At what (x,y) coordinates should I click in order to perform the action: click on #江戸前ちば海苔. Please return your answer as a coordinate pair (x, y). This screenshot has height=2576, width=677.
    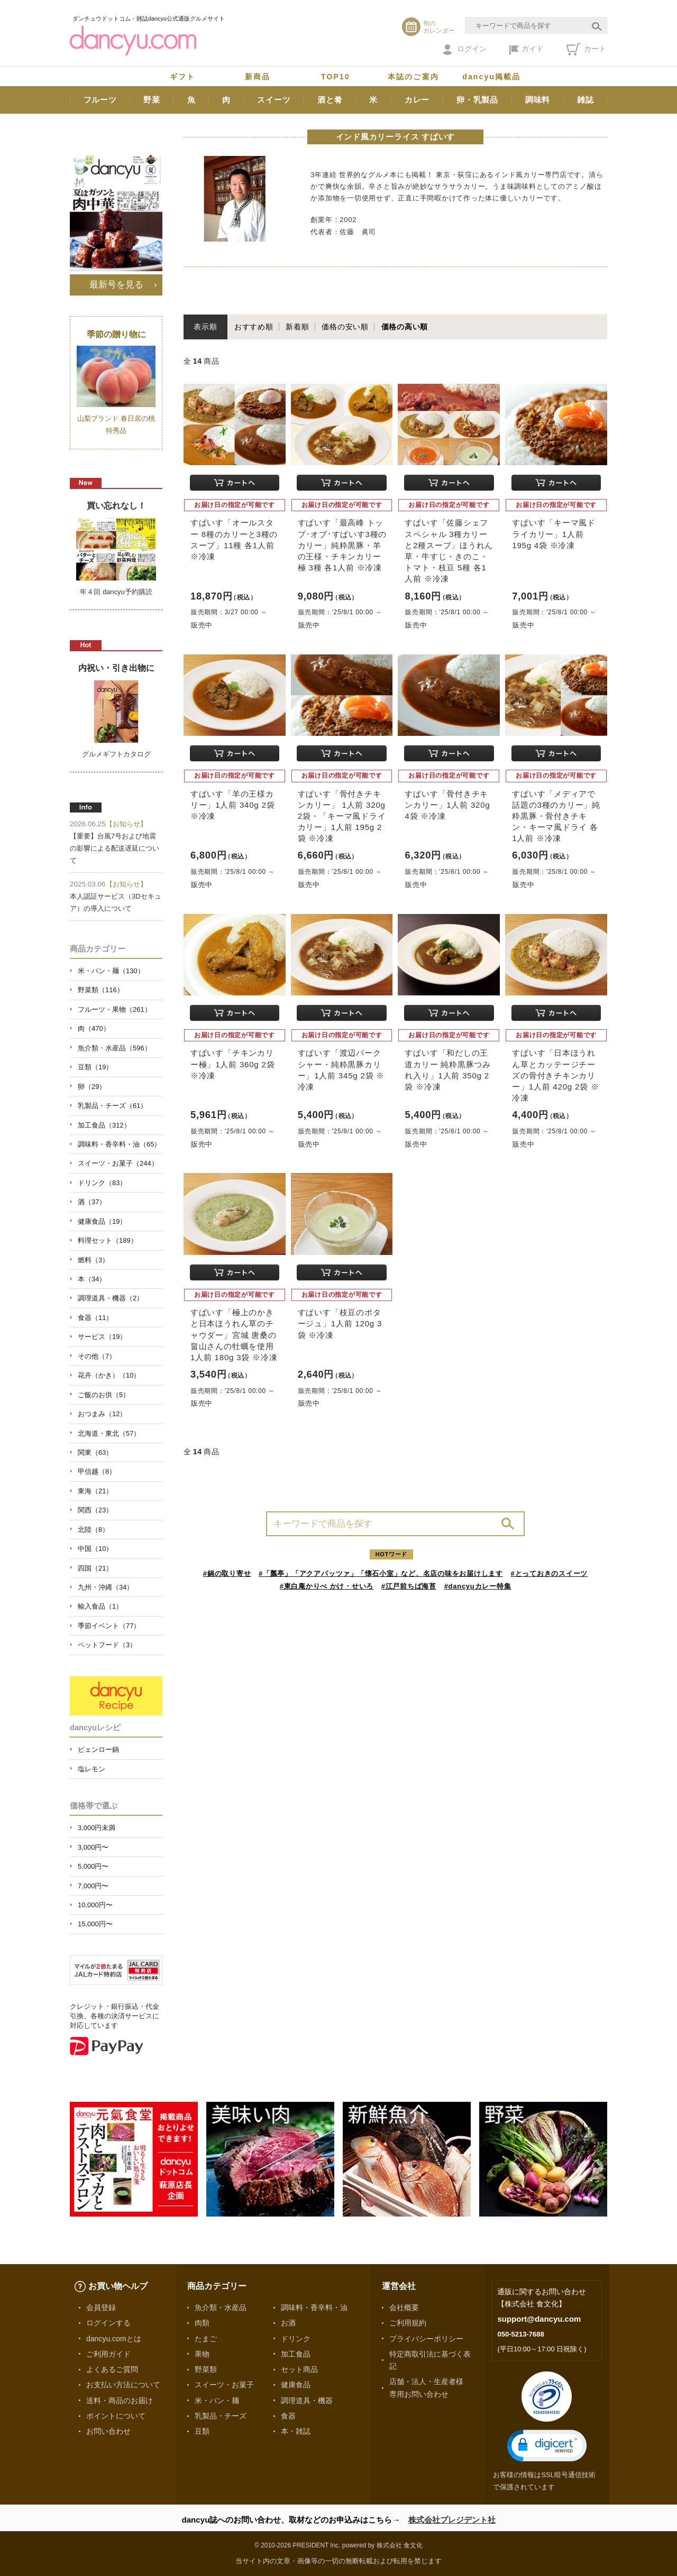
    Looking at the image, I should click on (408, 1586).